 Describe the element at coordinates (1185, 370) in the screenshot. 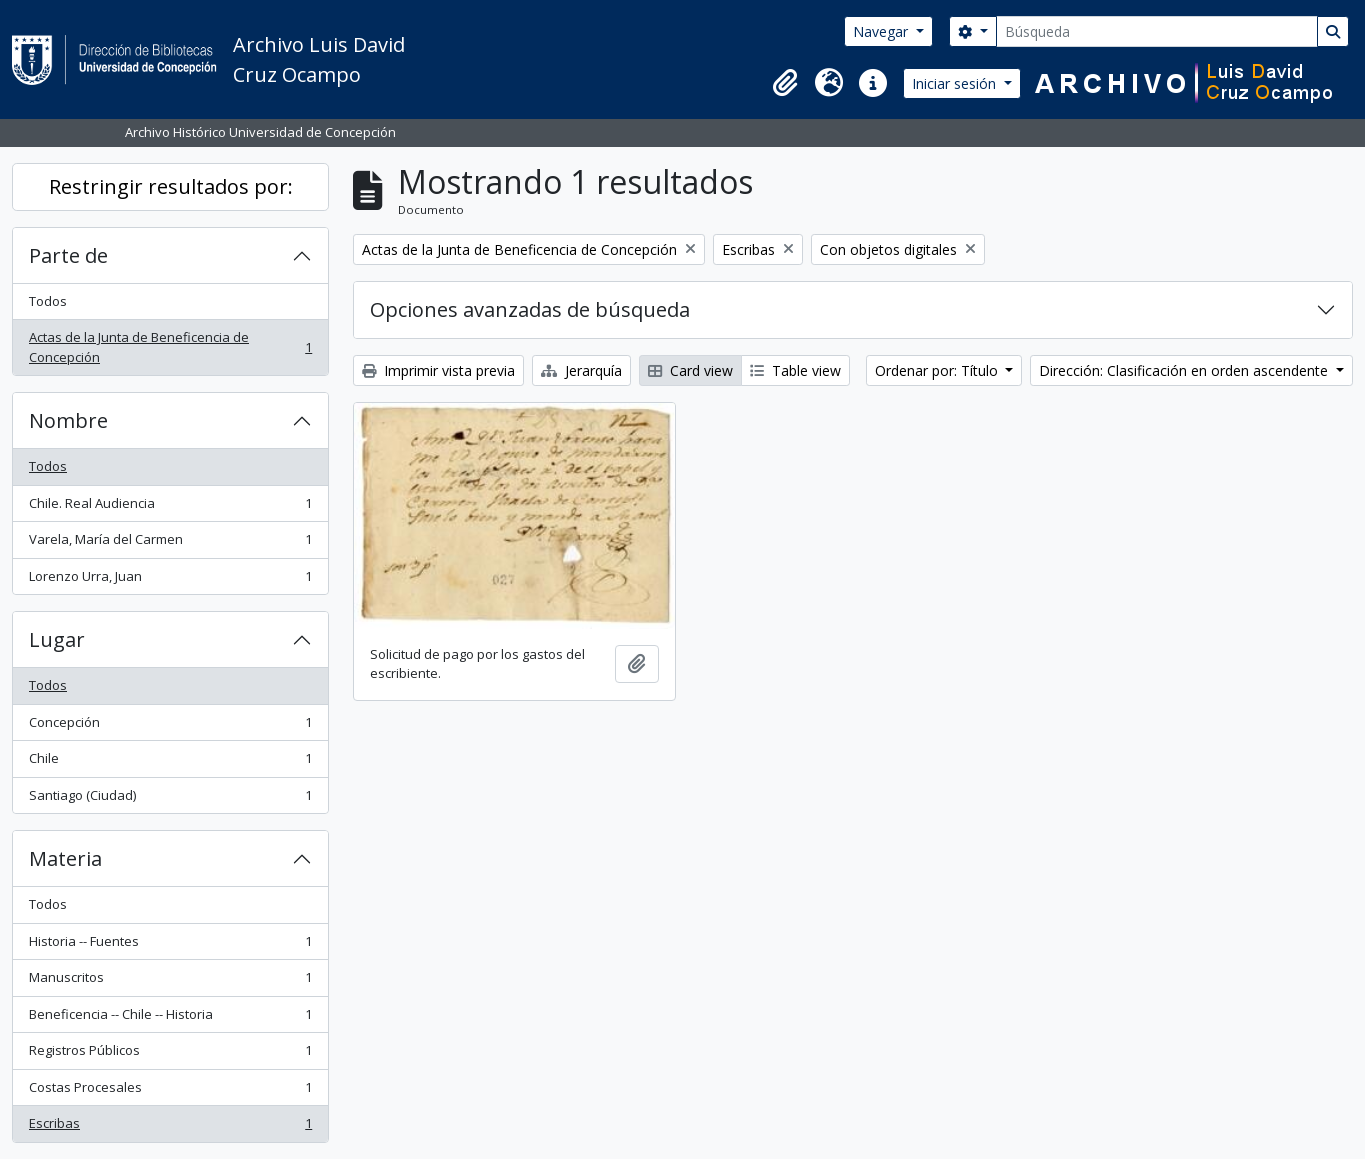

I see `Dirección: Clasificación en orden ascendente` at that location.